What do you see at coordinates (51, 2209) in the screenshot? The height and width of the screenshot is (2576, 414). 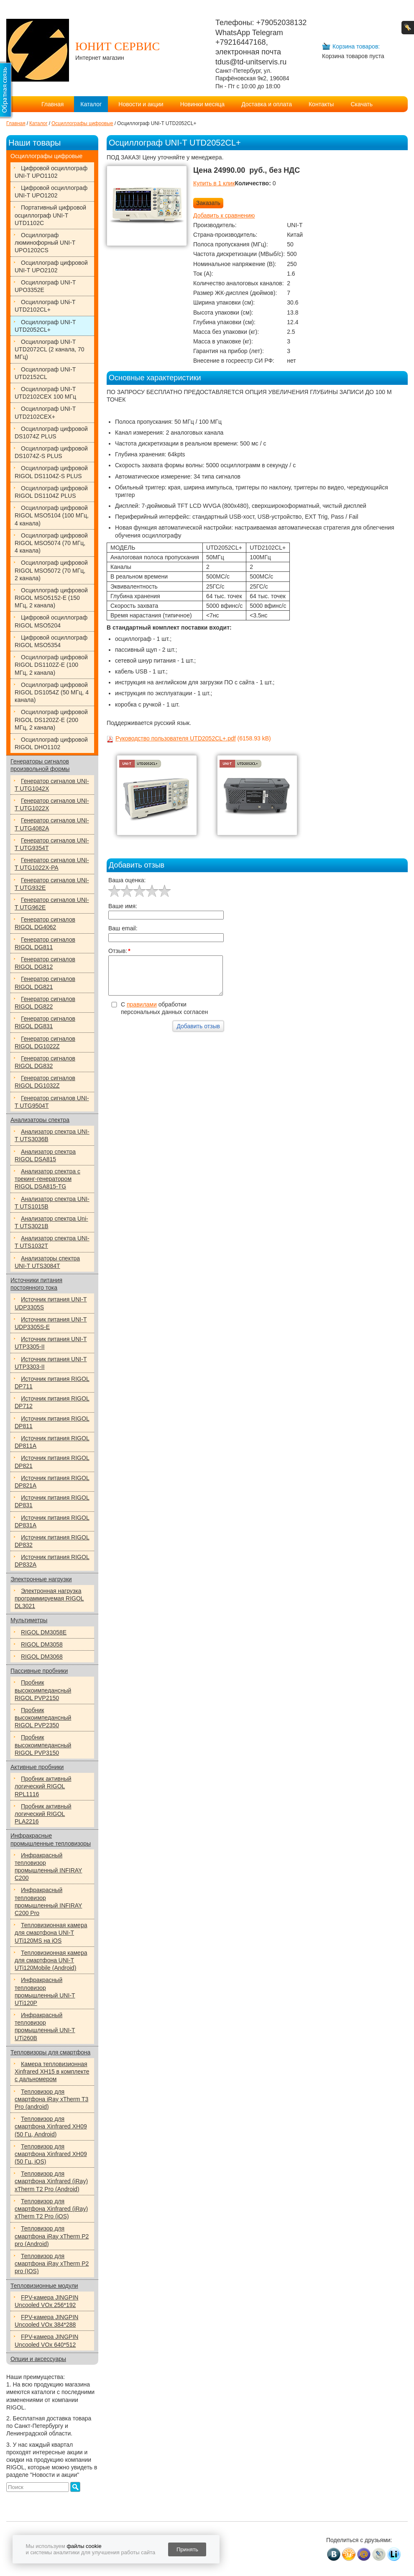 I see `Тепловизор для смартфона Xinfrared (iRay) xTherm T2 Pro (iOS)` at bounding box center [51, 2209].